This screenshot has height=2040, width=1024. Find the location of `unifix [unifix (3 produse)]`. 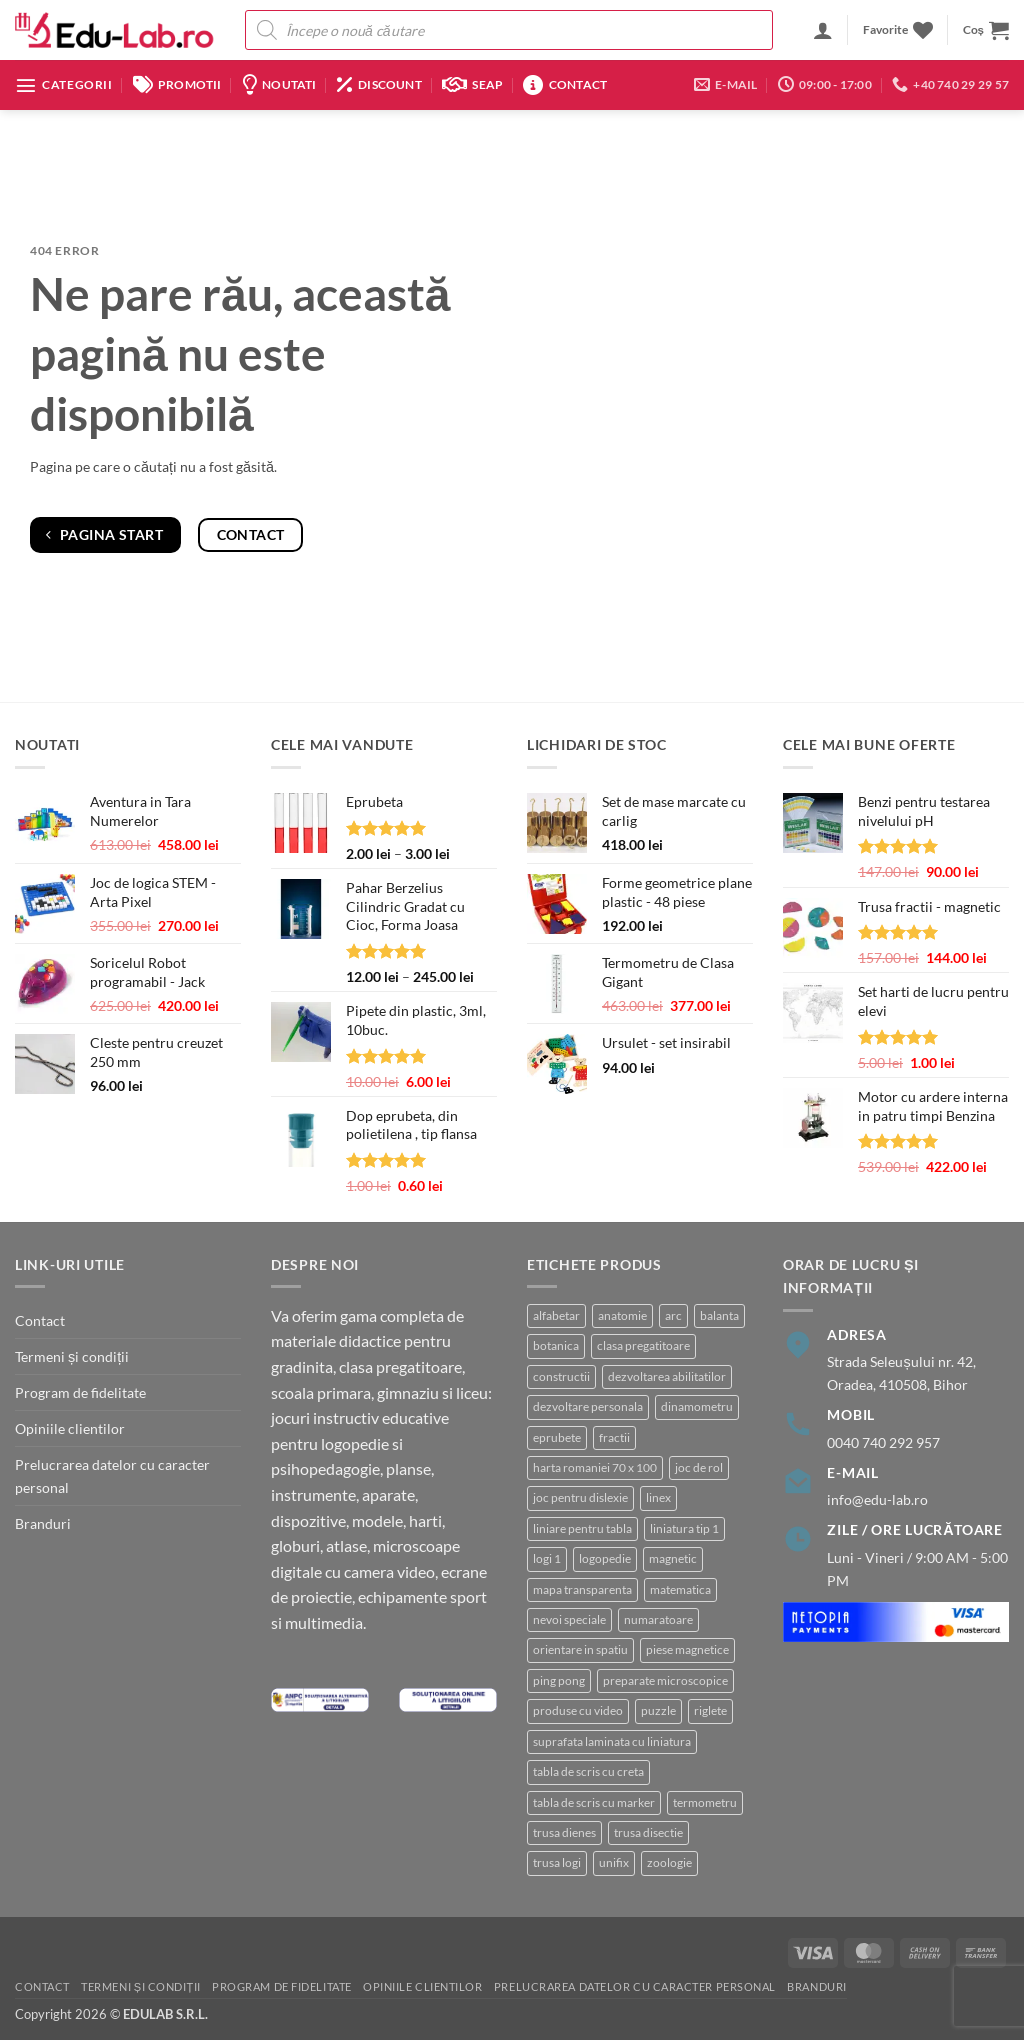

unifix [unifix (3 produse)] is located at coordinates (614, 1862).